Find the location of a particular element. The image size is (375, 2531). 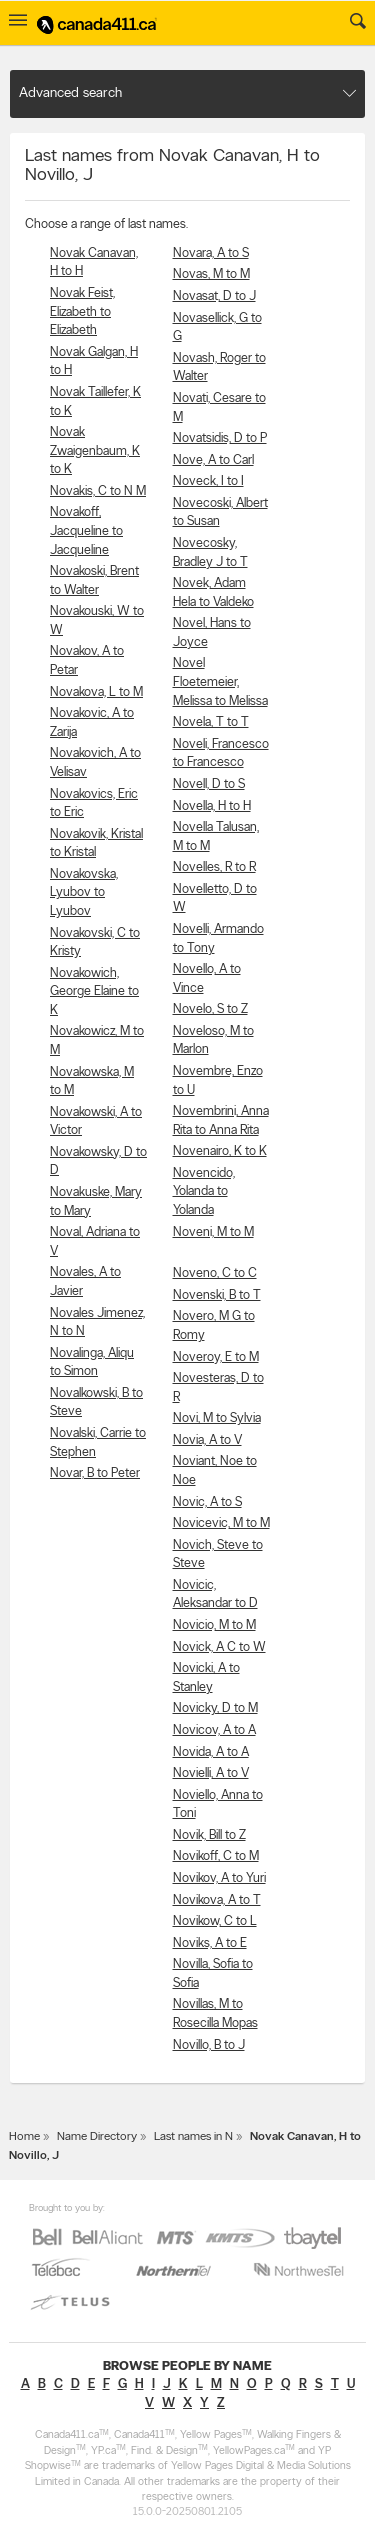

Novenairo, K to K is located at coordinates (220, 1151).